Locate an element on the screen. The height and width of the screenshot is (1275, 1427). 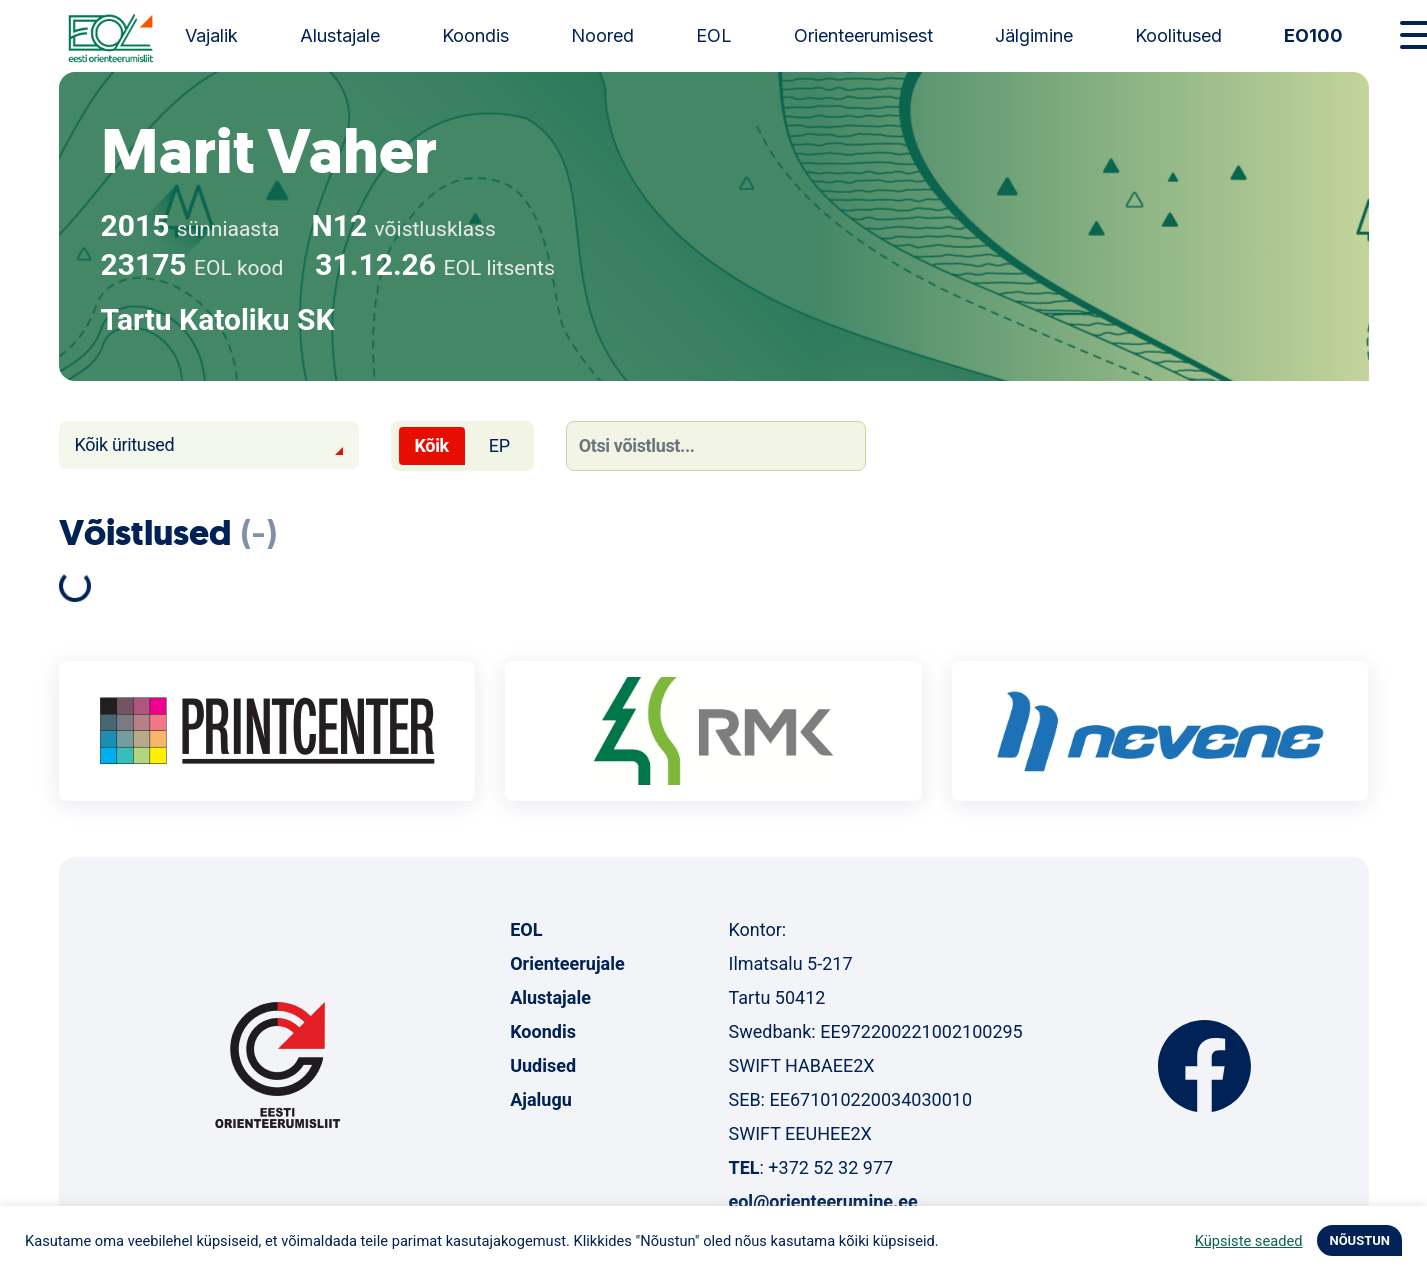
Uudised is located at coordinates (543, 1065).